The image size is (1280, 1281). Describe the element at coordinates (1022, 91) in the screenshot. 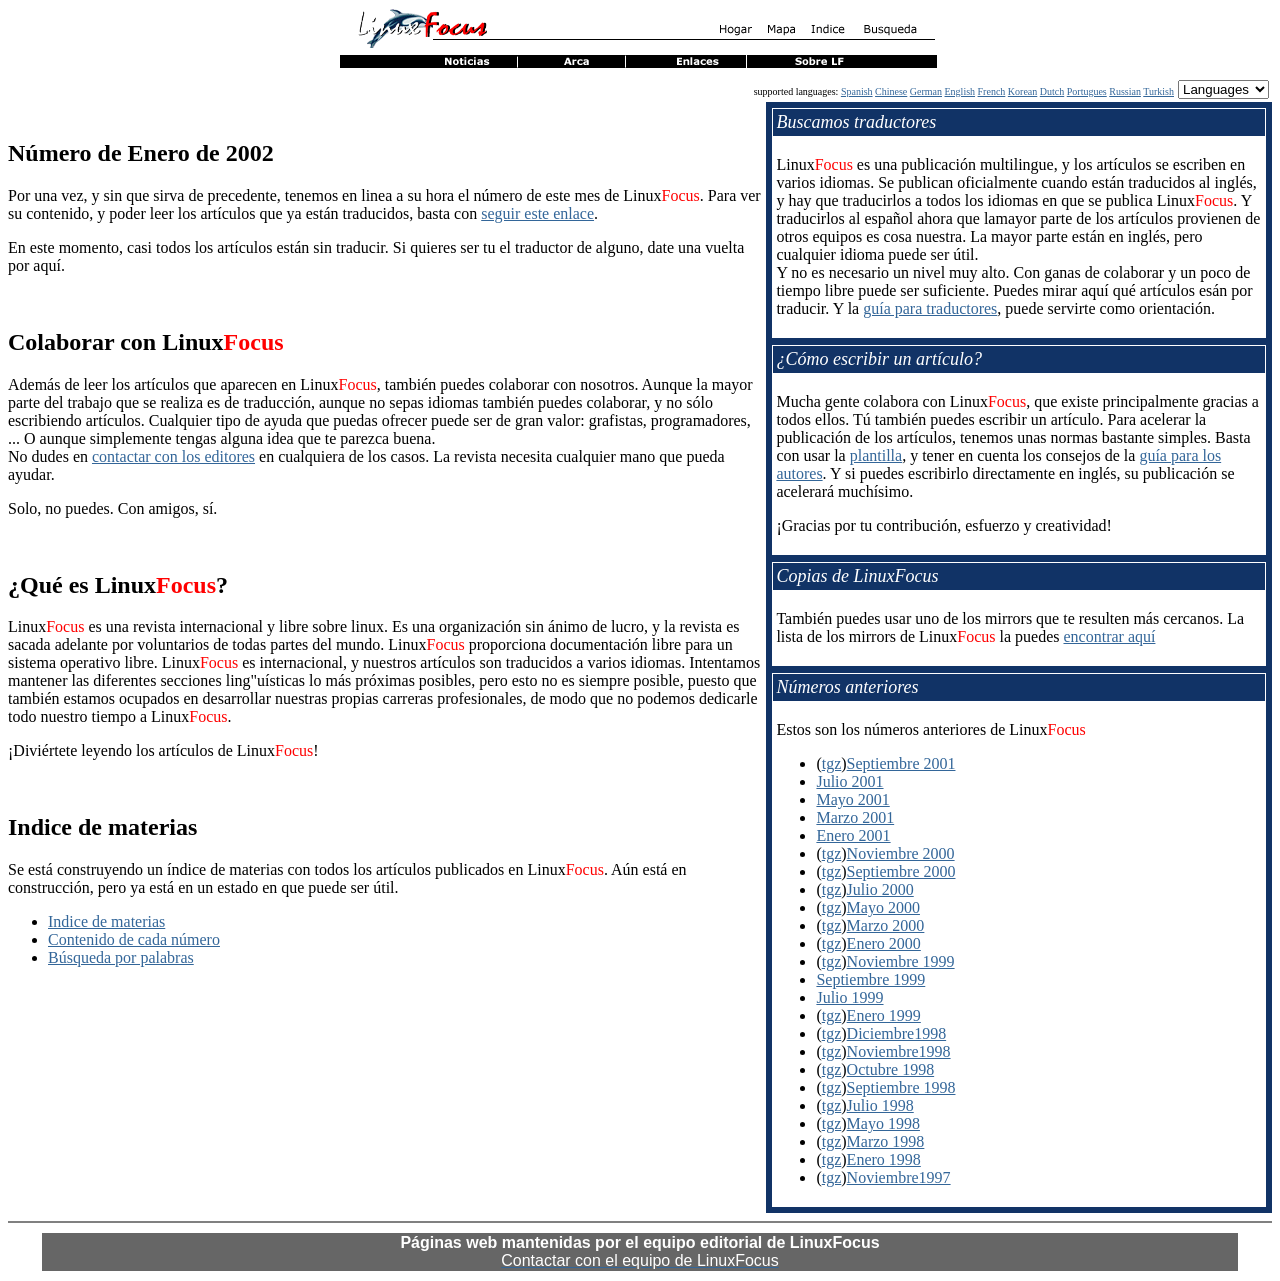

I see `Korean` at that location.